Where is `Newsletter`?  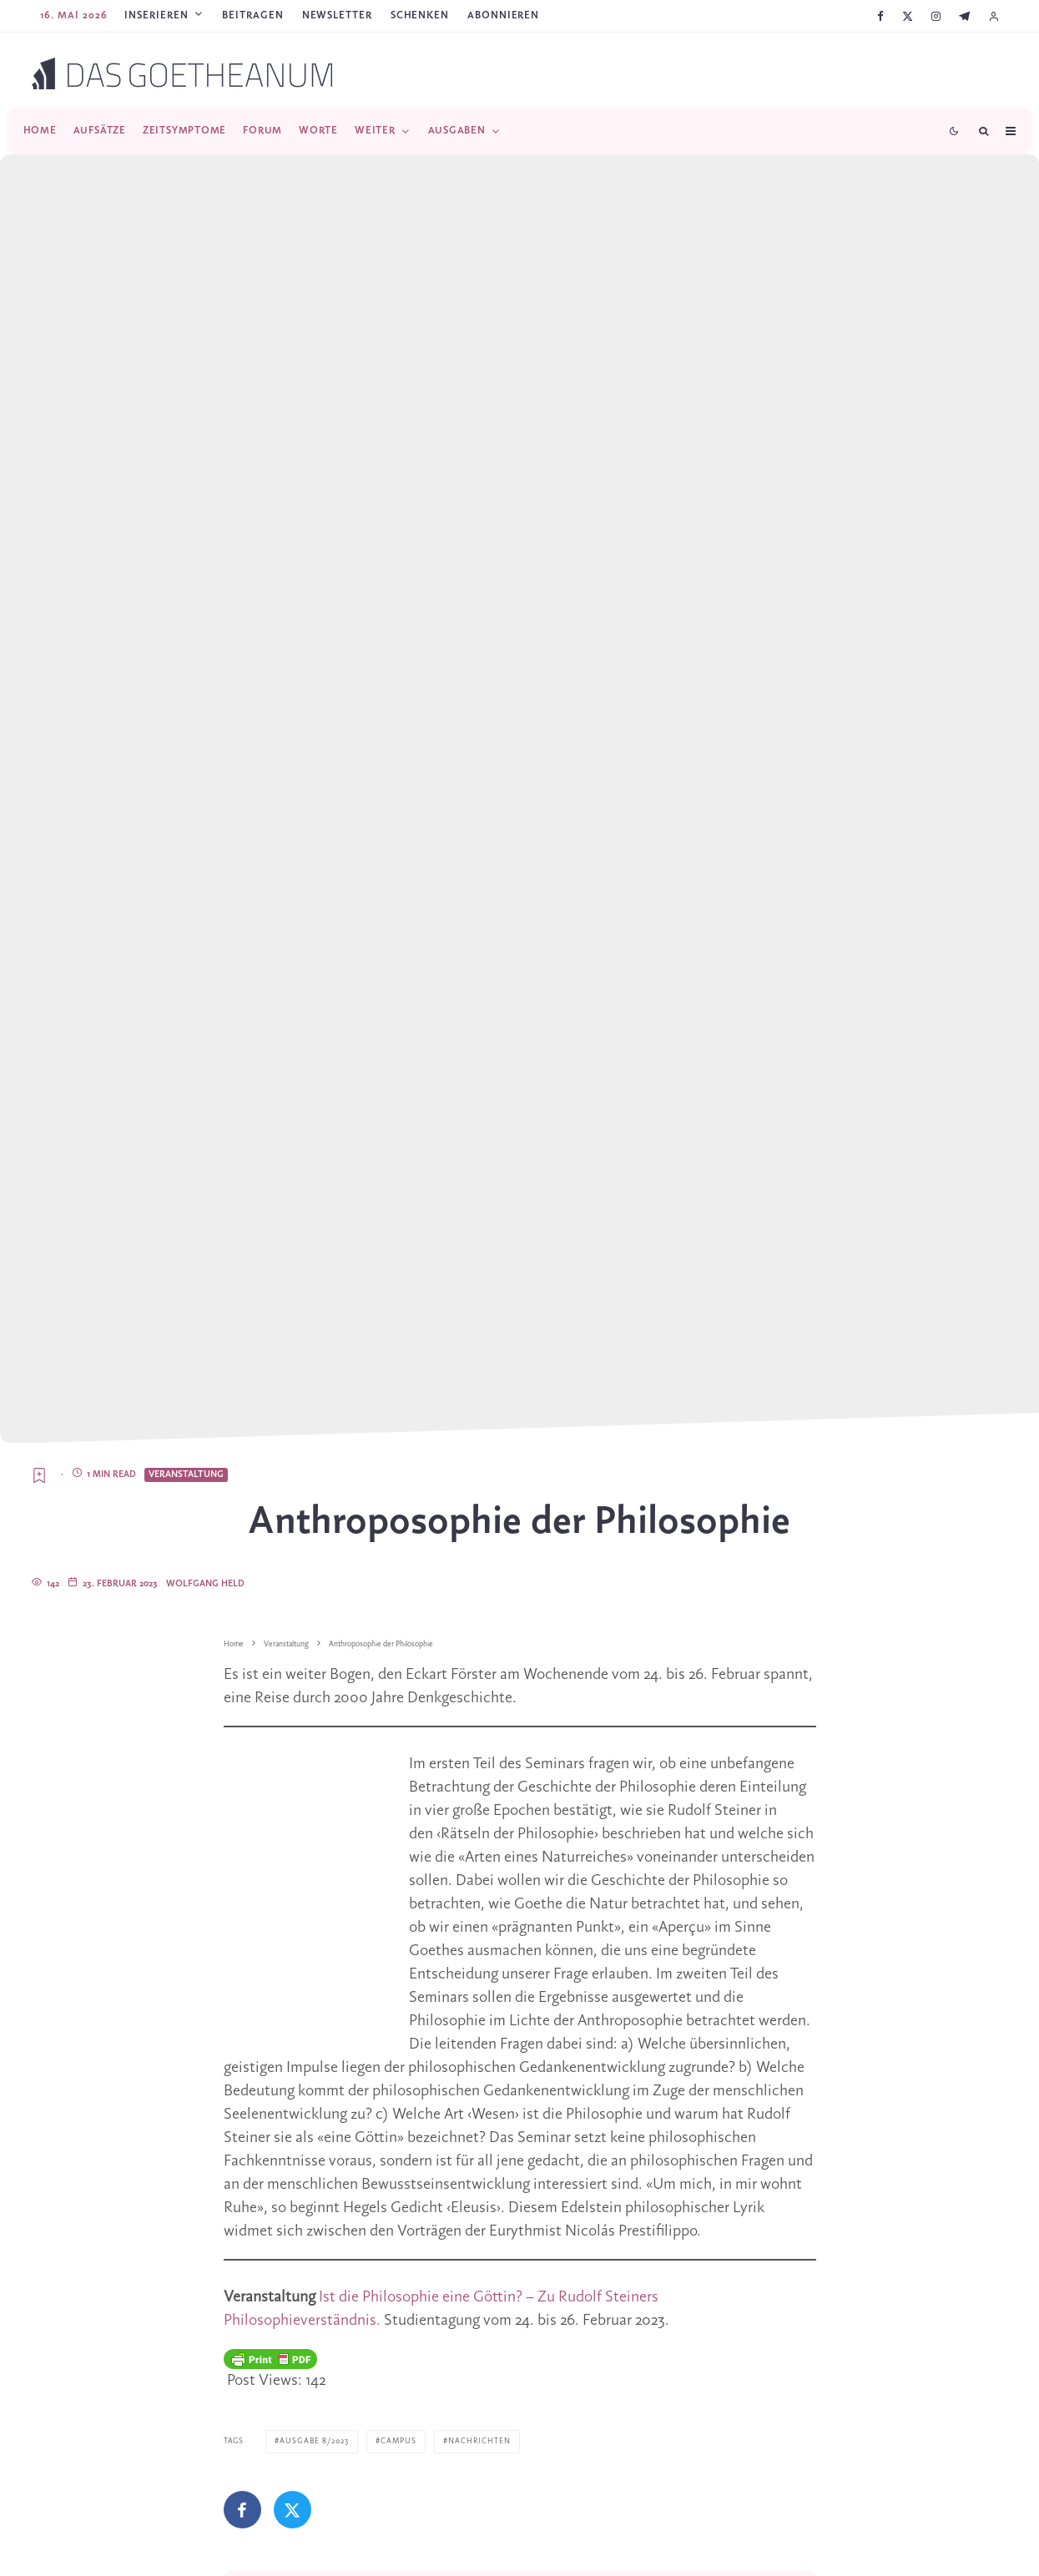
Newsletter is located at coordinates (337, 15).